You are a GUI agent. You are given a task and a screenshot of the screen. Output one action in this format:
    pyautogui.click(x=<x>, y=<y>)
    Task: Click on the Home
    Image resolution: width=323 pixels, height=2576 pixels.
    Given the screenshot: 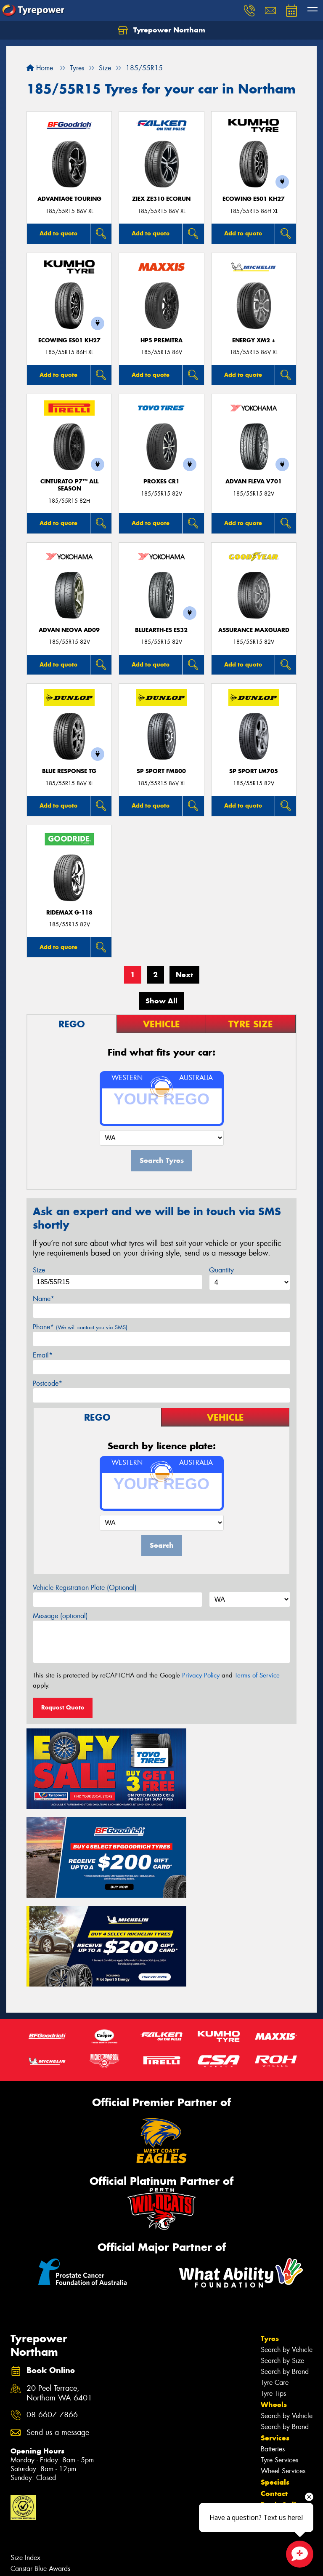 What is the action you would take?
    pyautogui.click(x=39, y=68)
    